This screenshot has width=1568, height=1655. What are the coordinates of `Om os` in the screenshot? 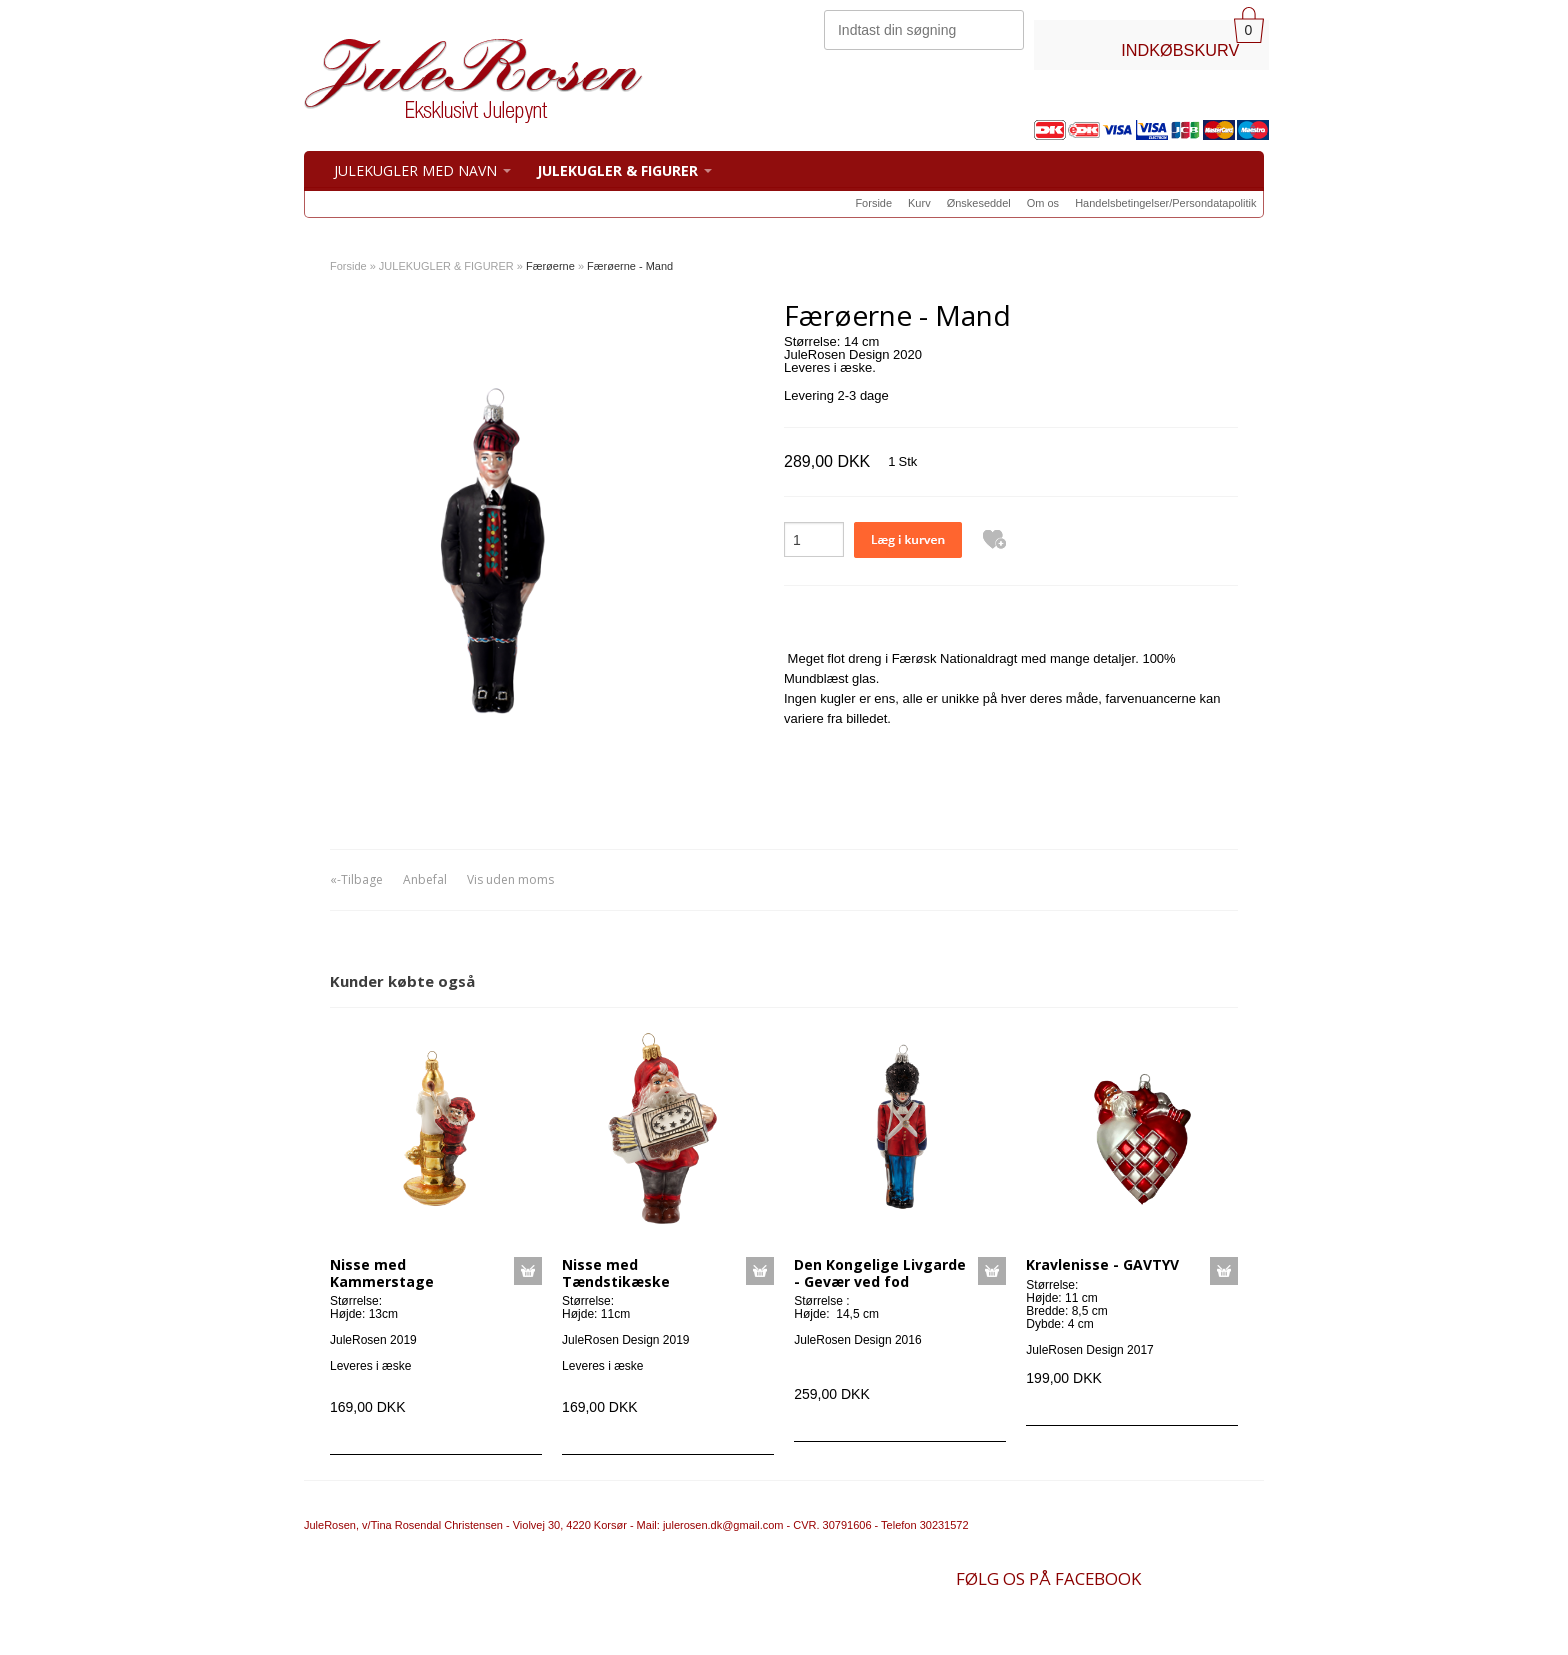 It's located at (1043, 203).